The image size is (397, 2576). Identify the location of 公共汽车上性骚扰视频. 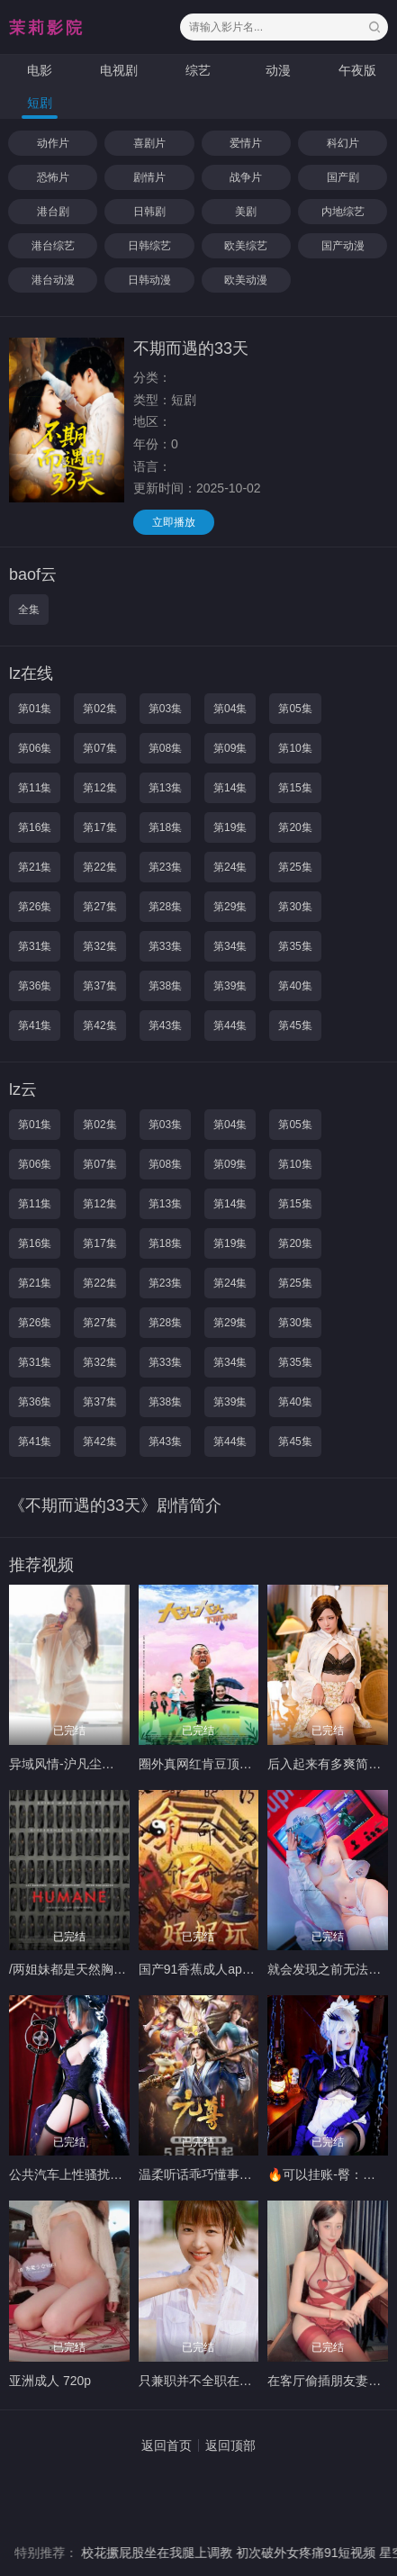
(72, 2174).